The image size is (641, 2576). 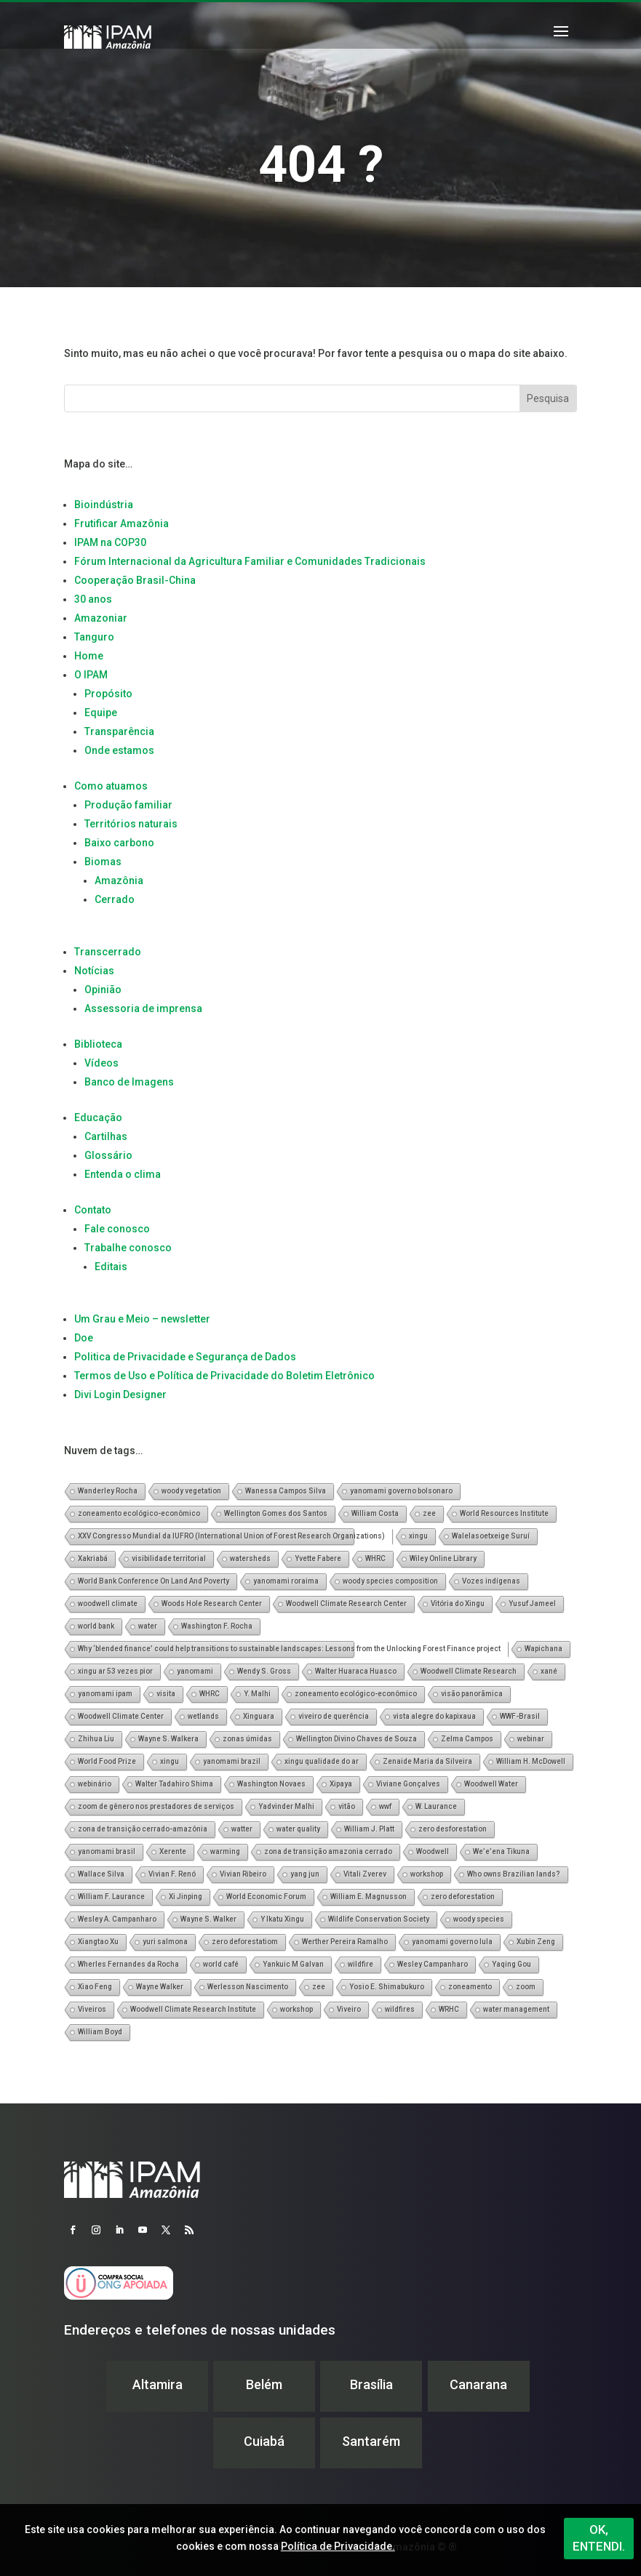 What do you see at coordinates (346, 1604) in the screenshot?
I see `Woodwell Climate Research Center` at bounding box center [346, 1604].